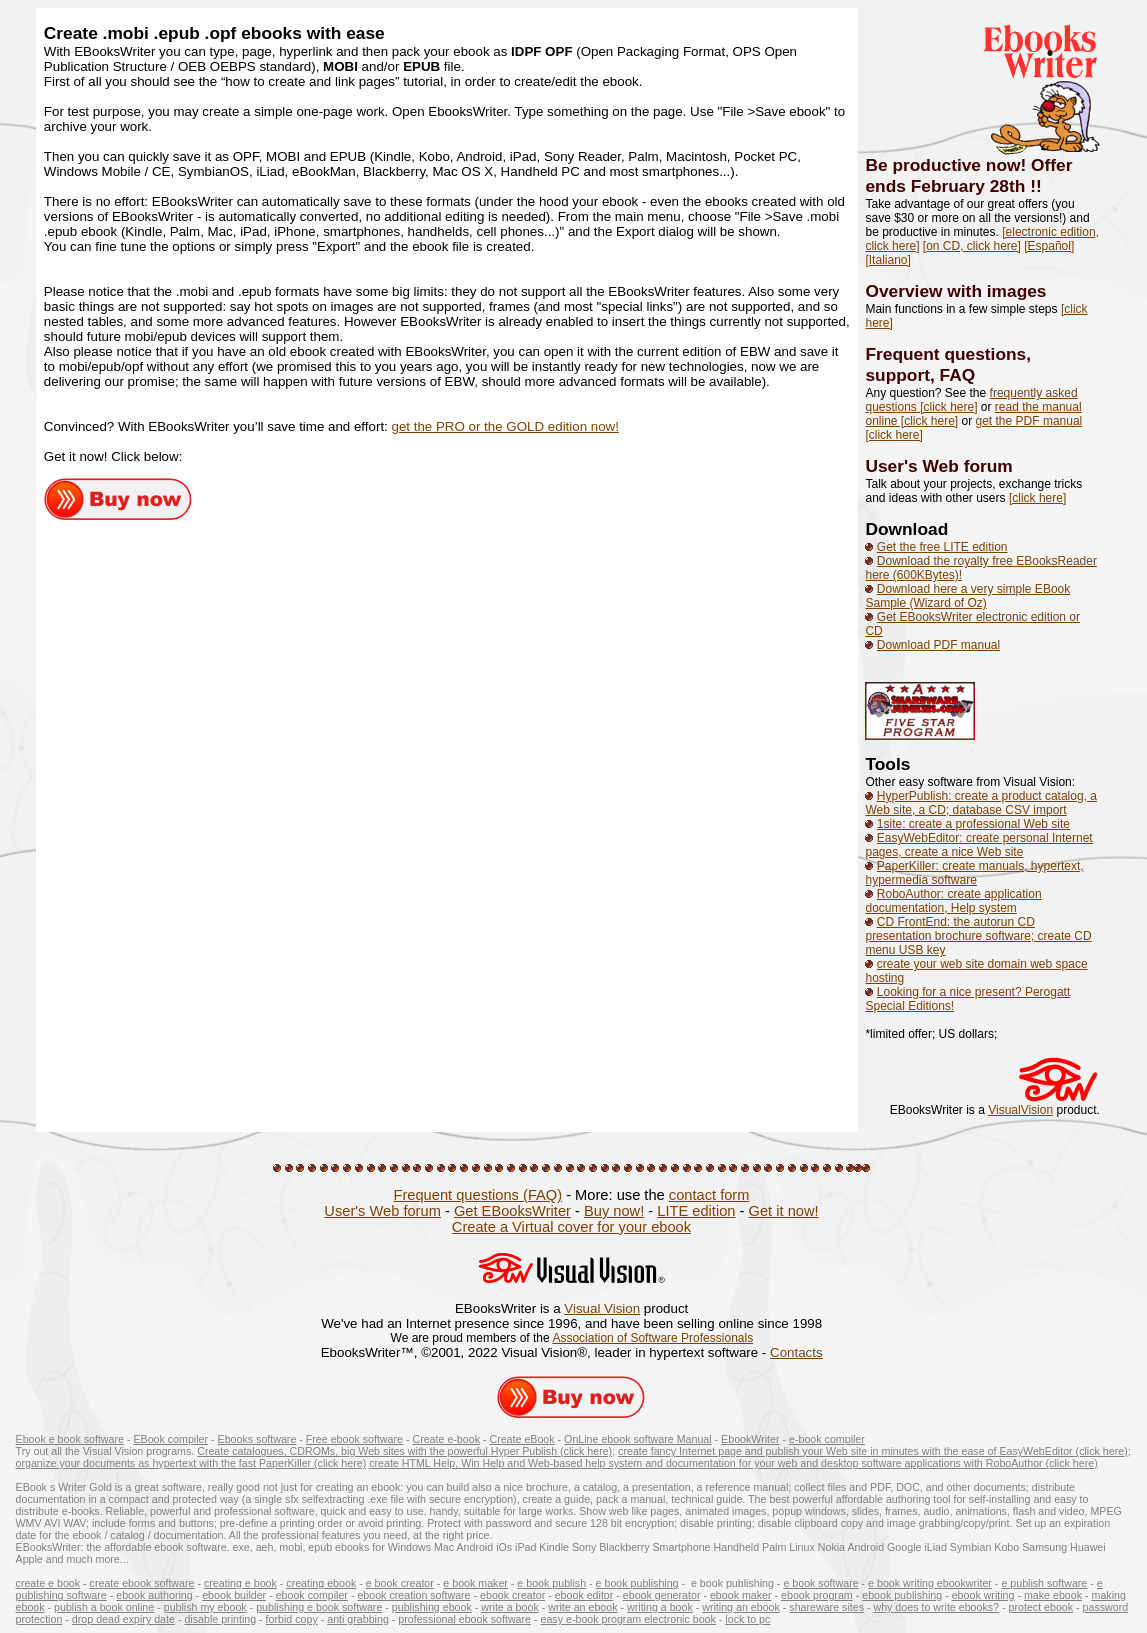 This screenshot has height=1633, width=1147. Describe the element at coordinates (509, 1607) in the screenshot. I see `write a book` at that location.